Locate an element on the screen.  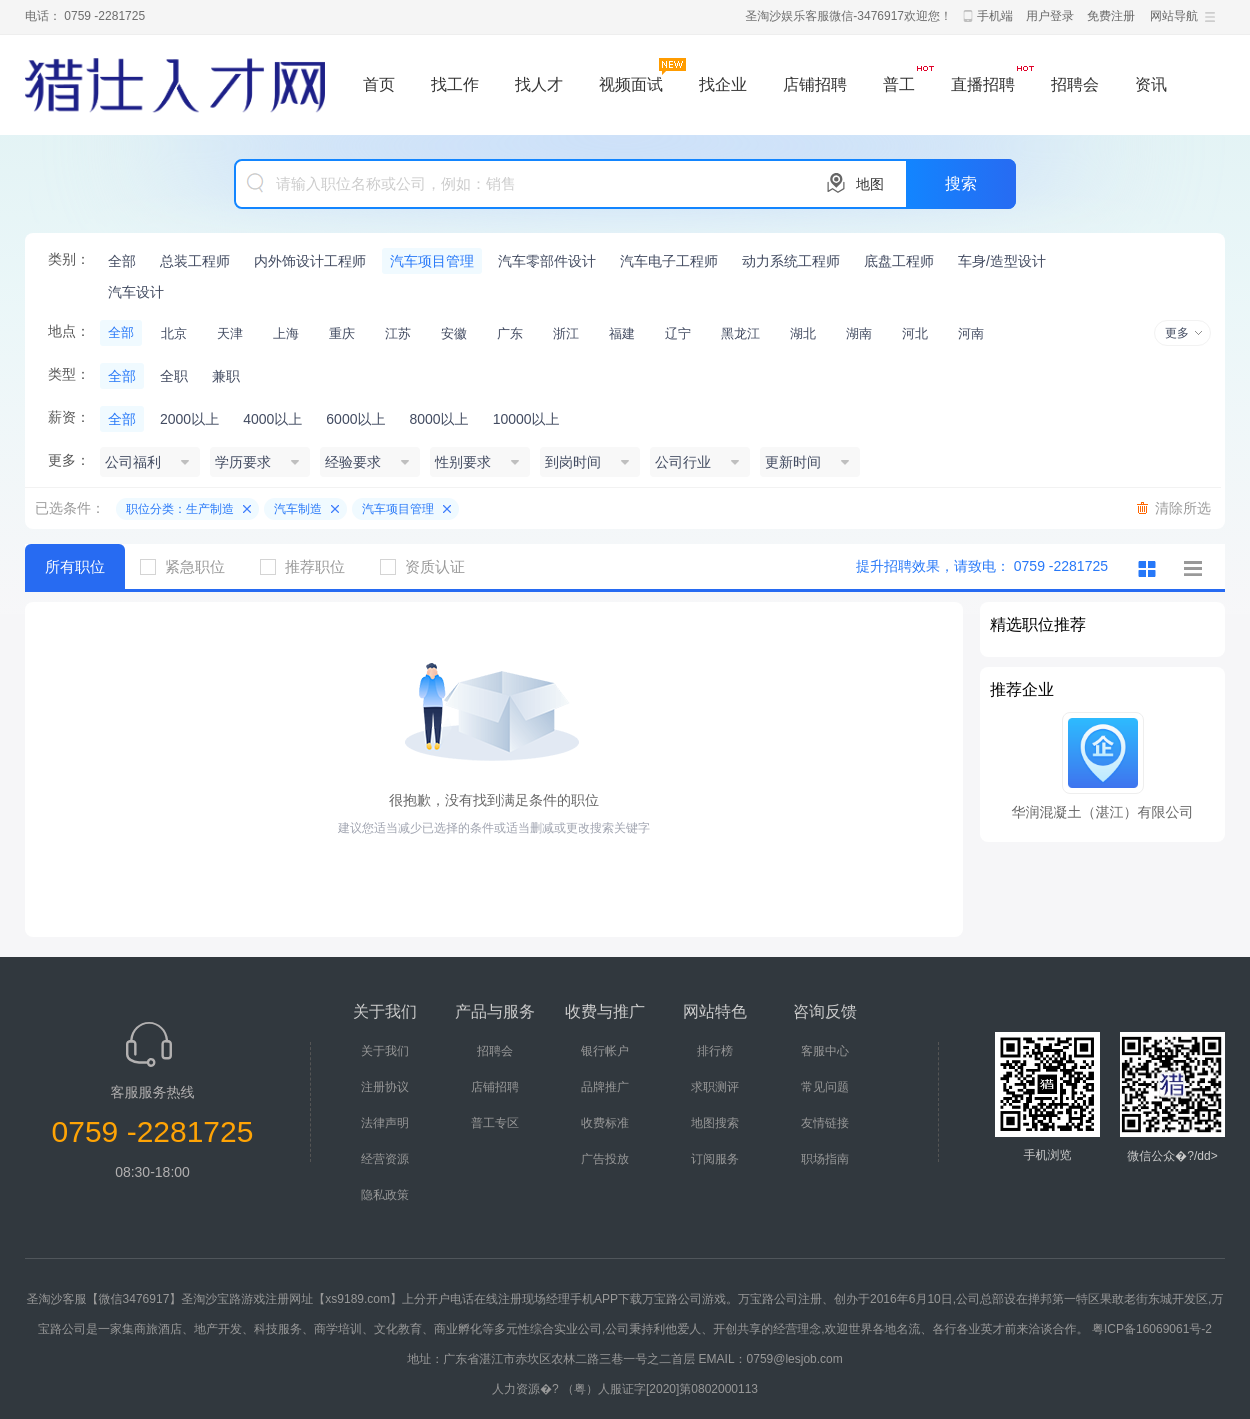
8000以上 is located at coordinates (438, 419).